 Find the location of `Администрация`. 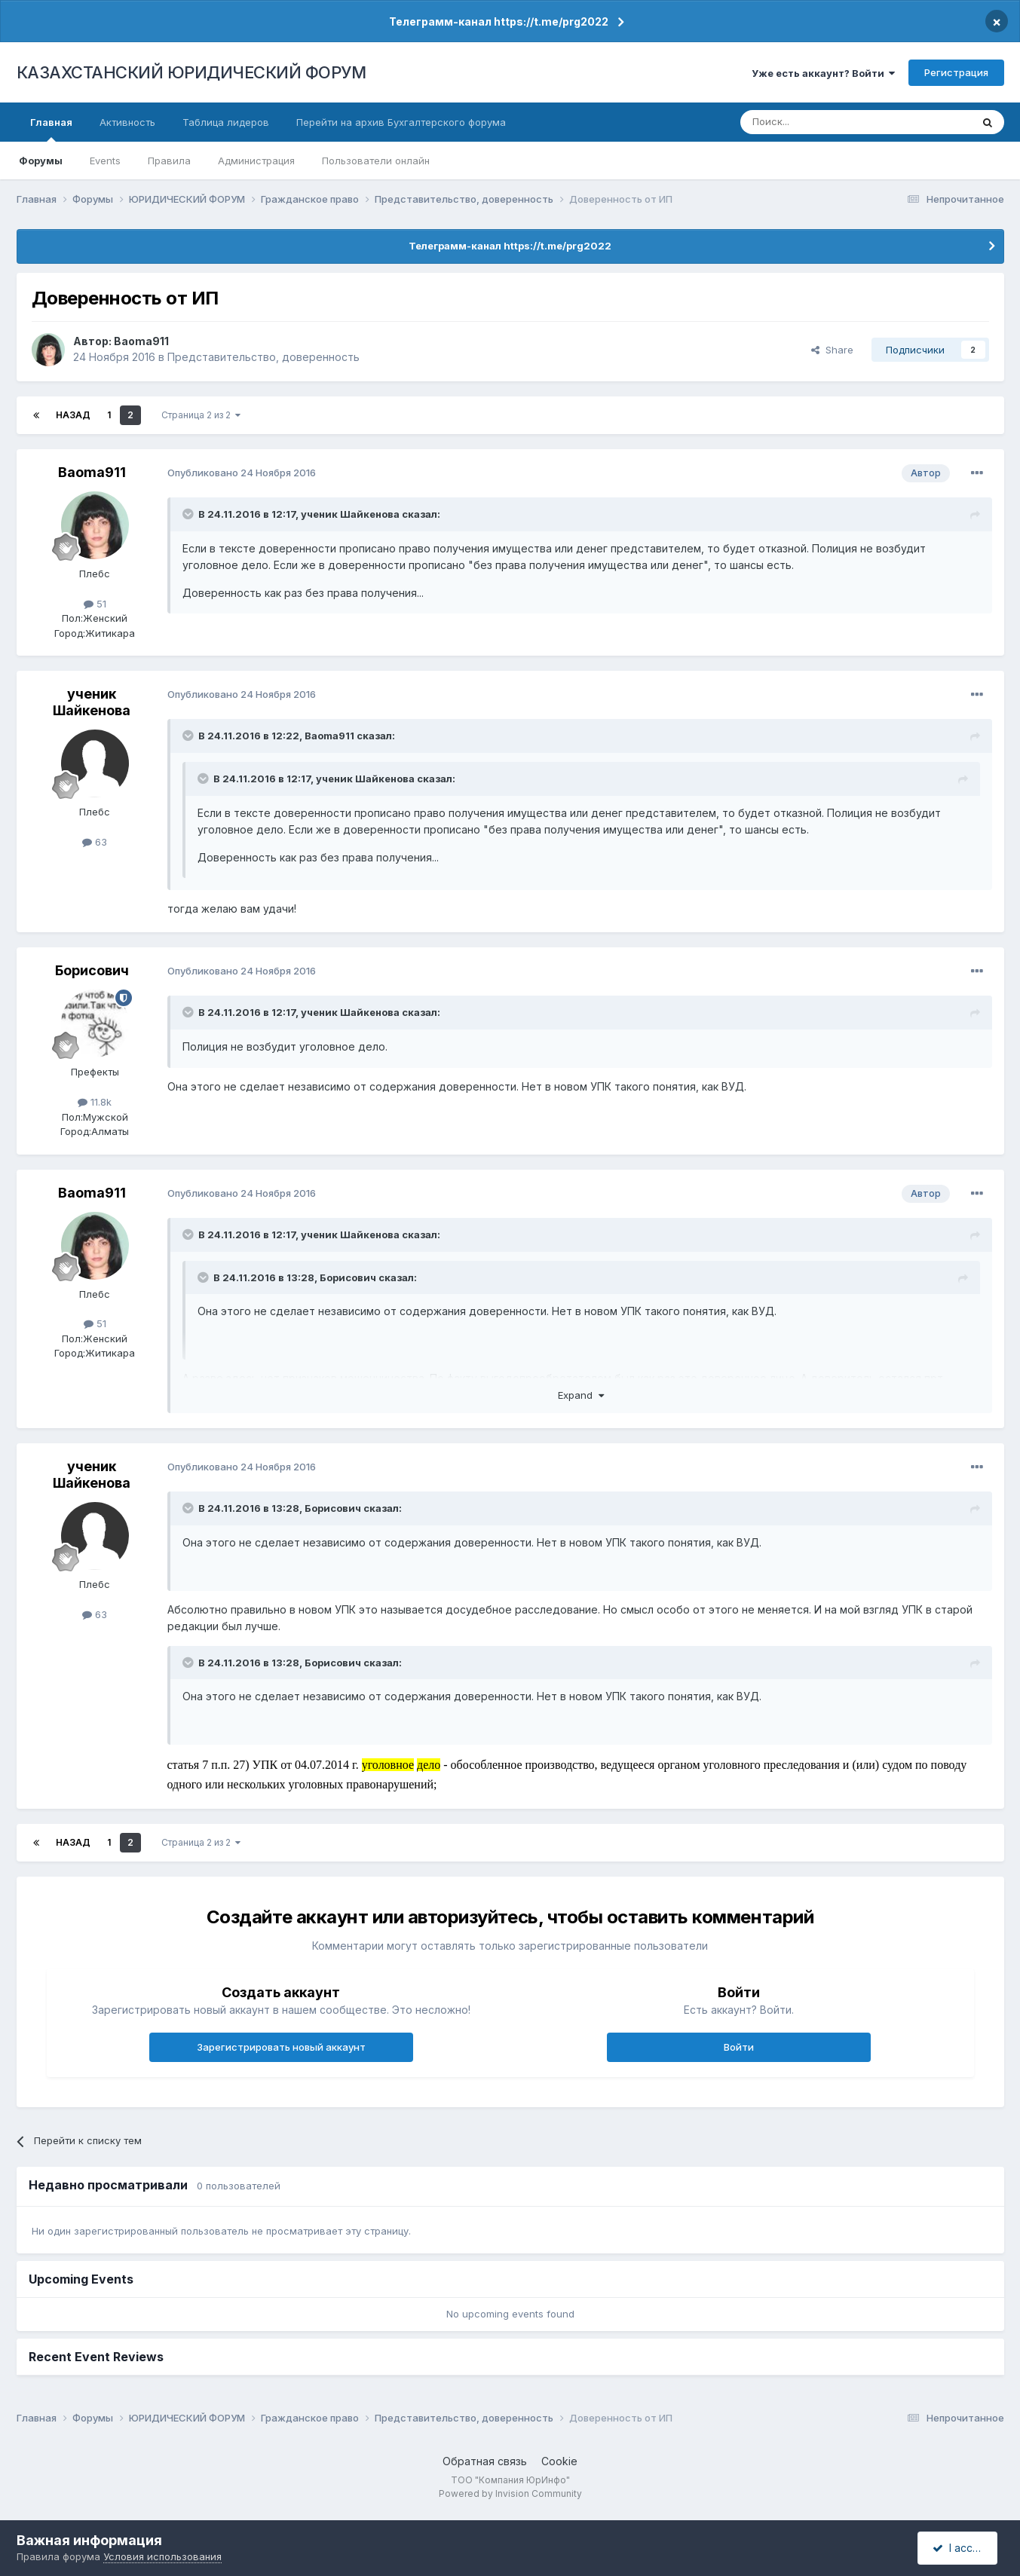

Администрация is located at coordinates (256, 160).